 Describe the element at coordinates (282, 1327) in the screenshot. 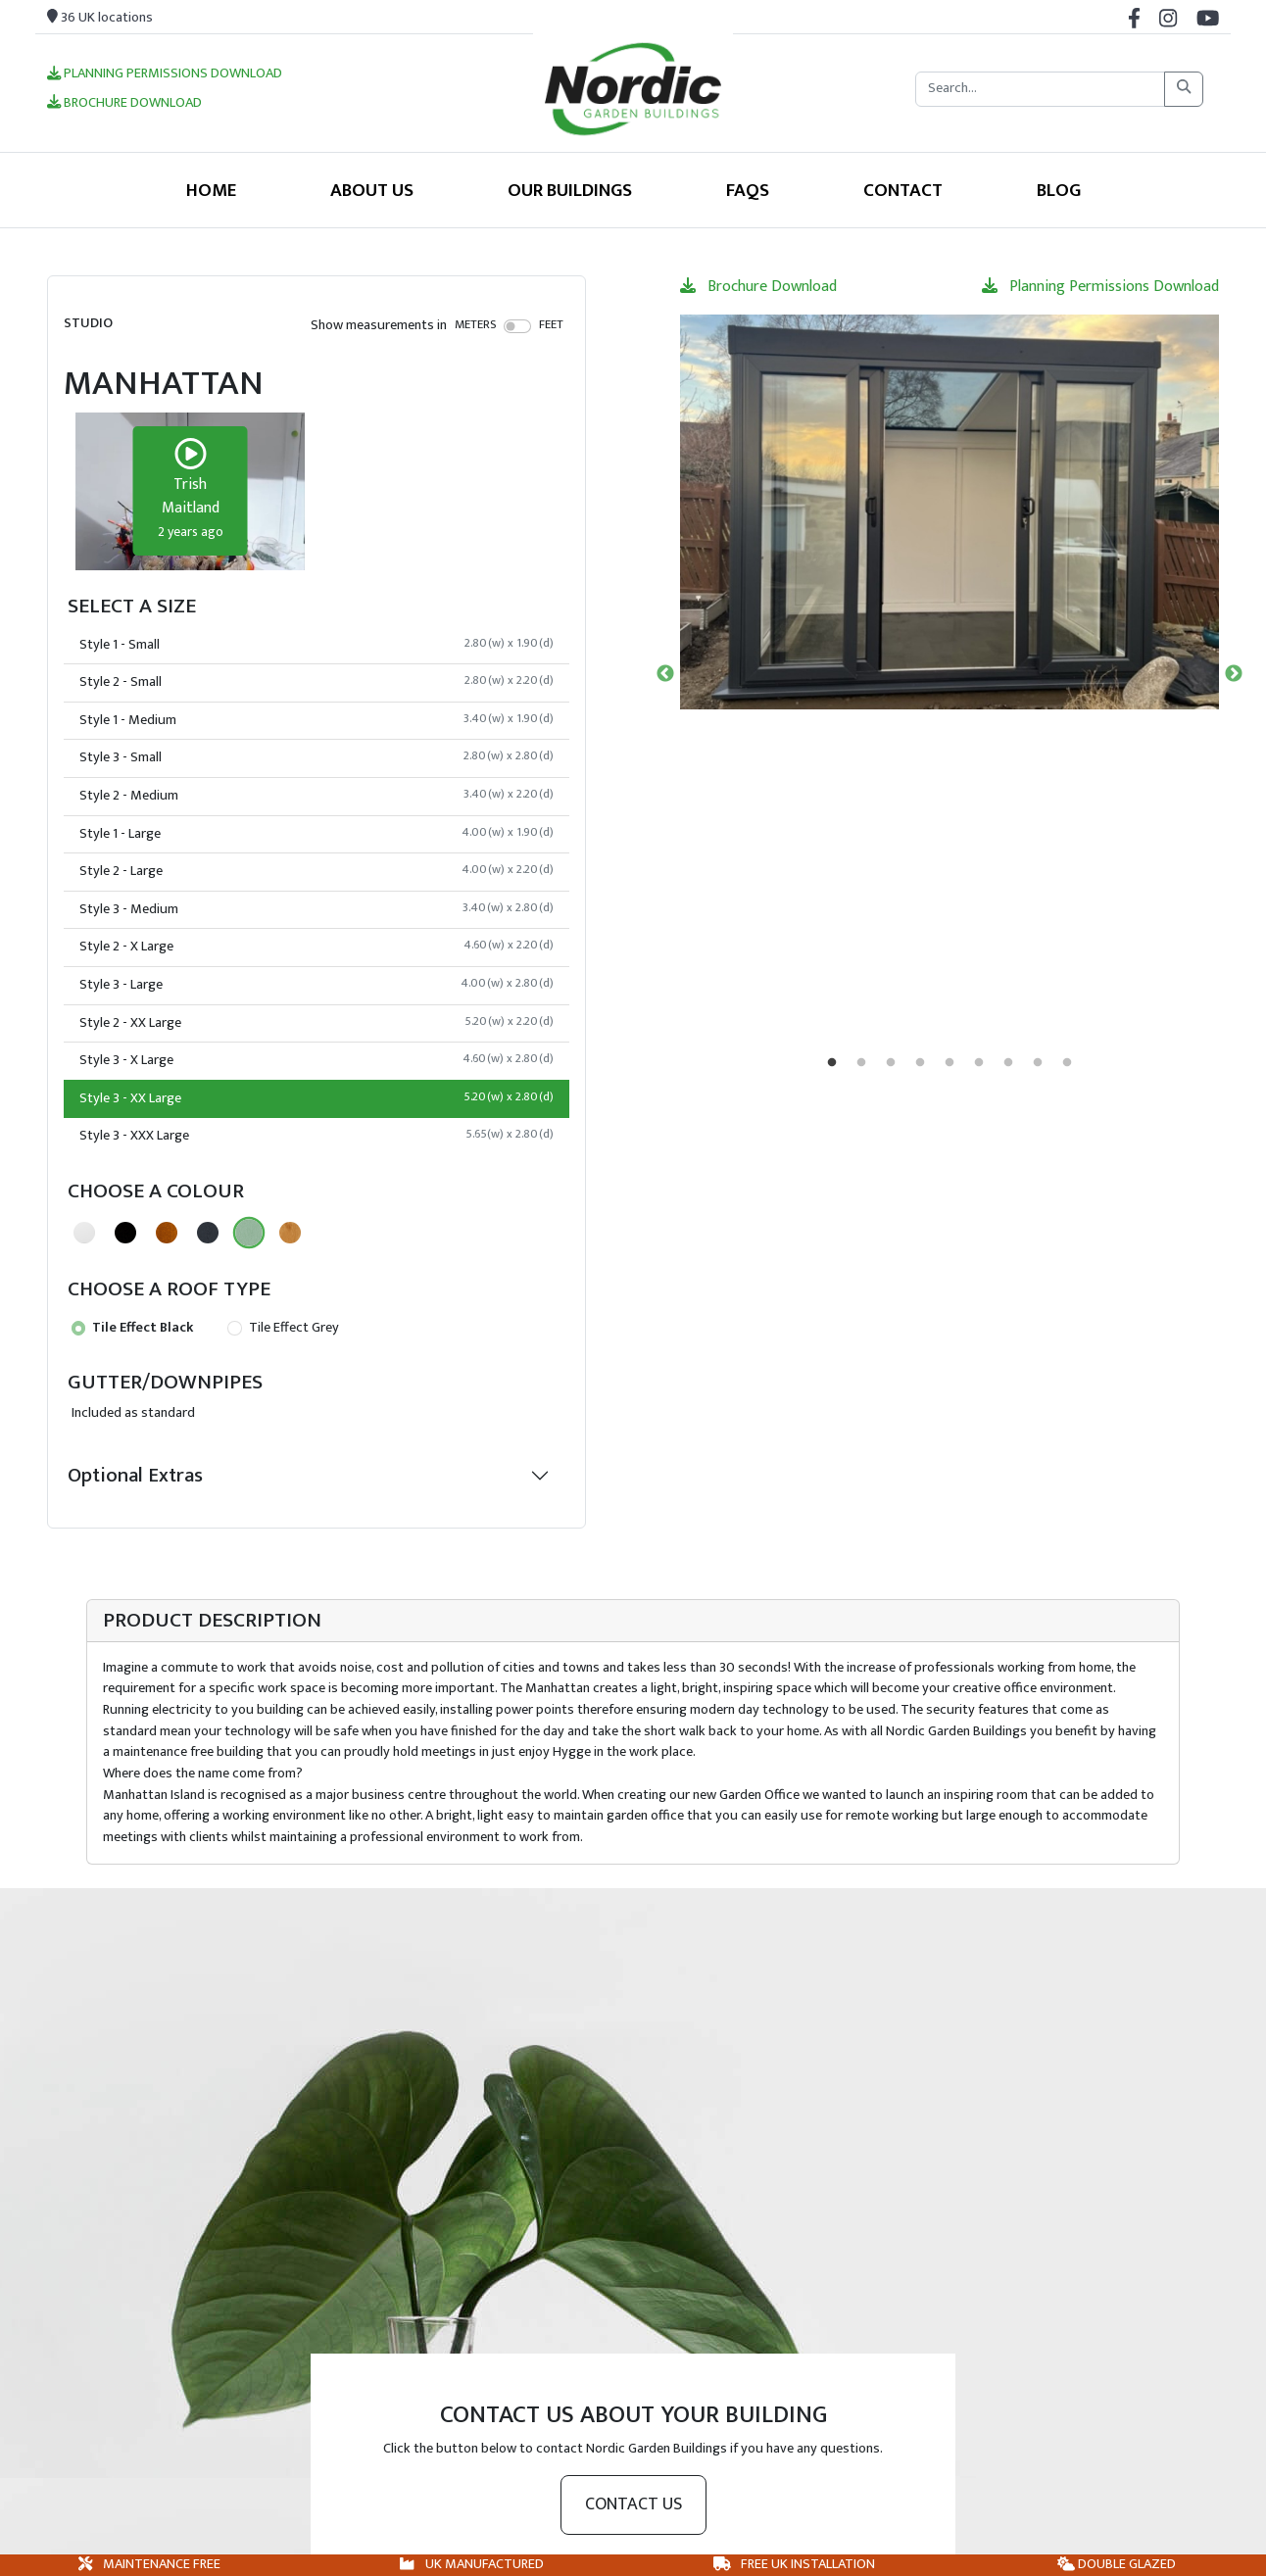

I see `Tile Effect Grey` at that location.